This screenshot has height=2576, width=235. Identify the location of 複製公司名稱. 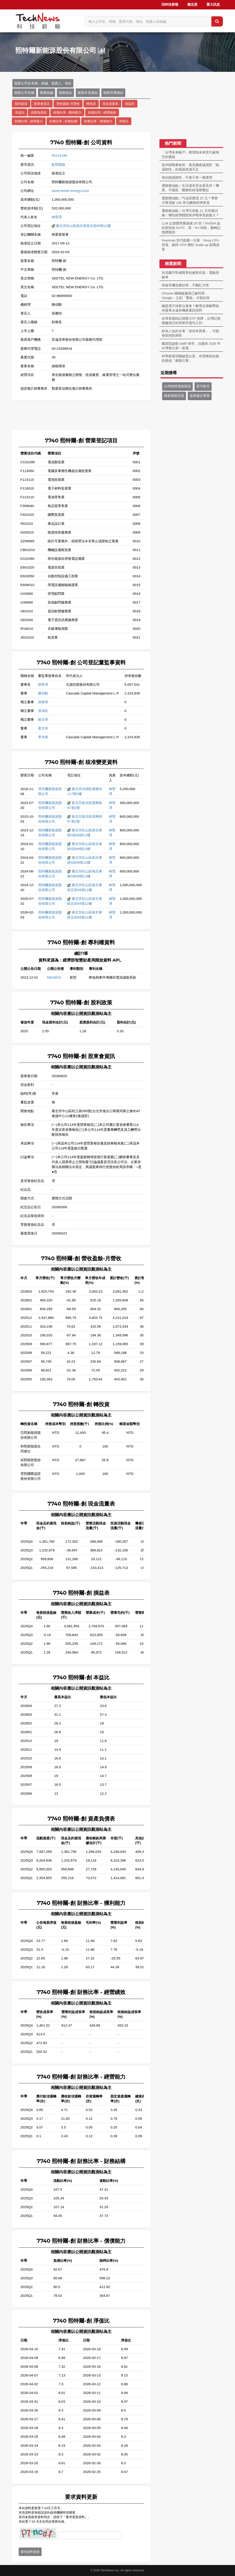
(24, 92).